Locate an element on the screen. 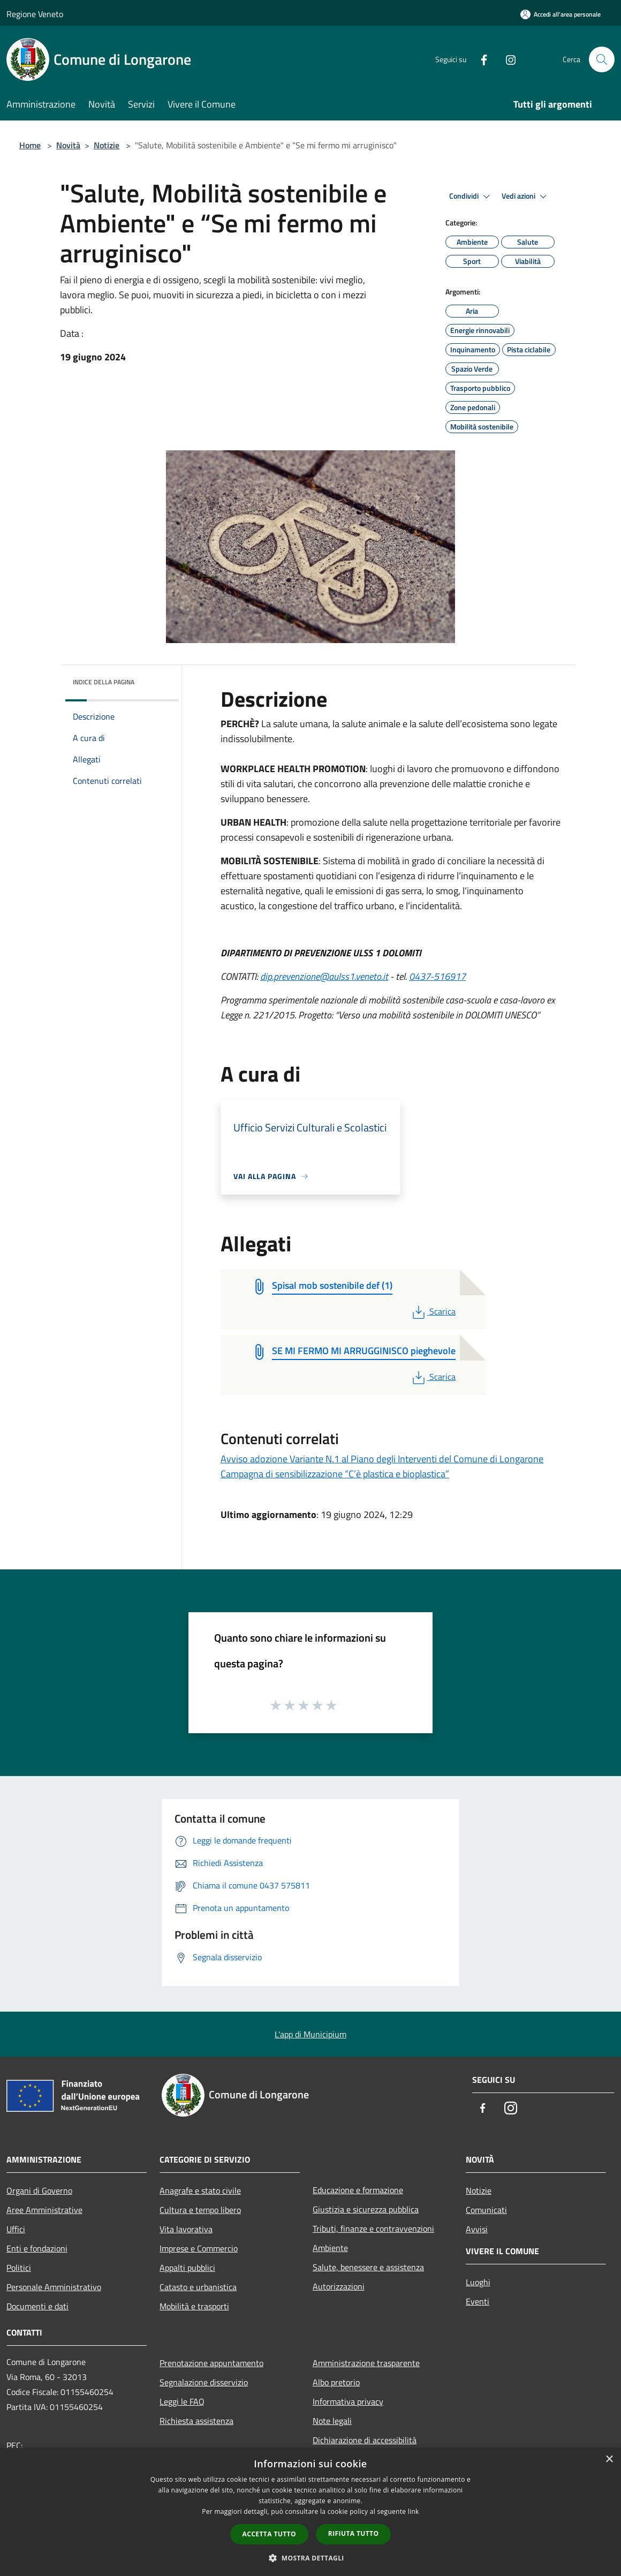 The width and height of the screenshot is (621, 2576). Personale Amministrativo is located at coordinates (53, 2286).